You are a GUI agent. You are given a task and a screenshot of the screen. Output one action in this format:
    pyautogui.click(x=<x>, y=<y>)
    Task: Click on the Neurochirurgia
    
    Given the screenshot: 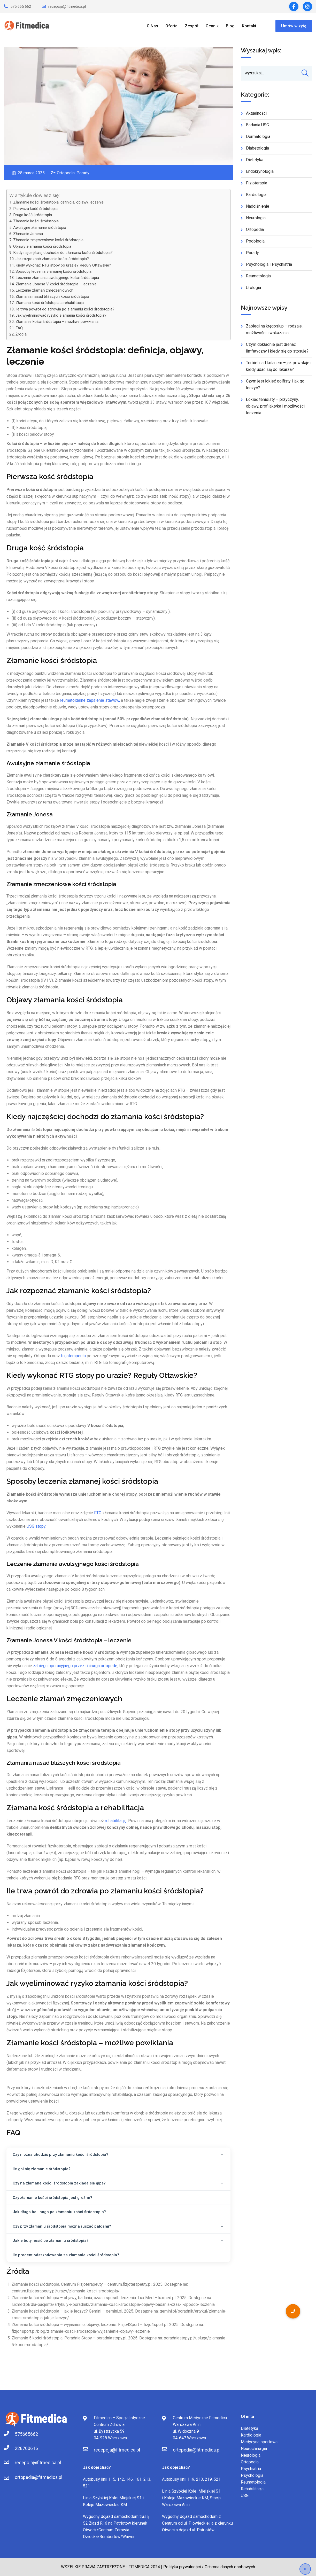 What is the action you would take?
    pyautogui.click(x=254, y=2448)
    